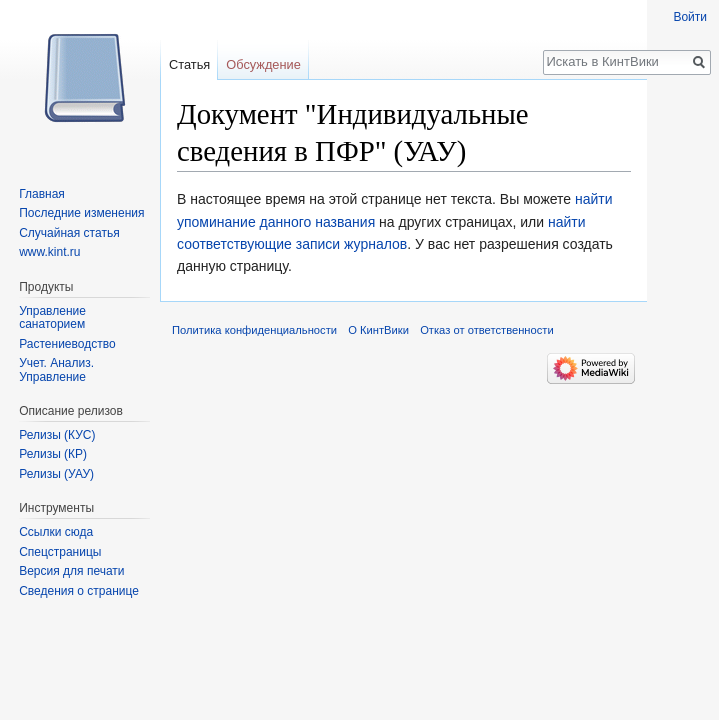  What do you see at coordinates (67, 344) in the screenshot?
I see `Растениеводство` at bounding box center [67, 344].